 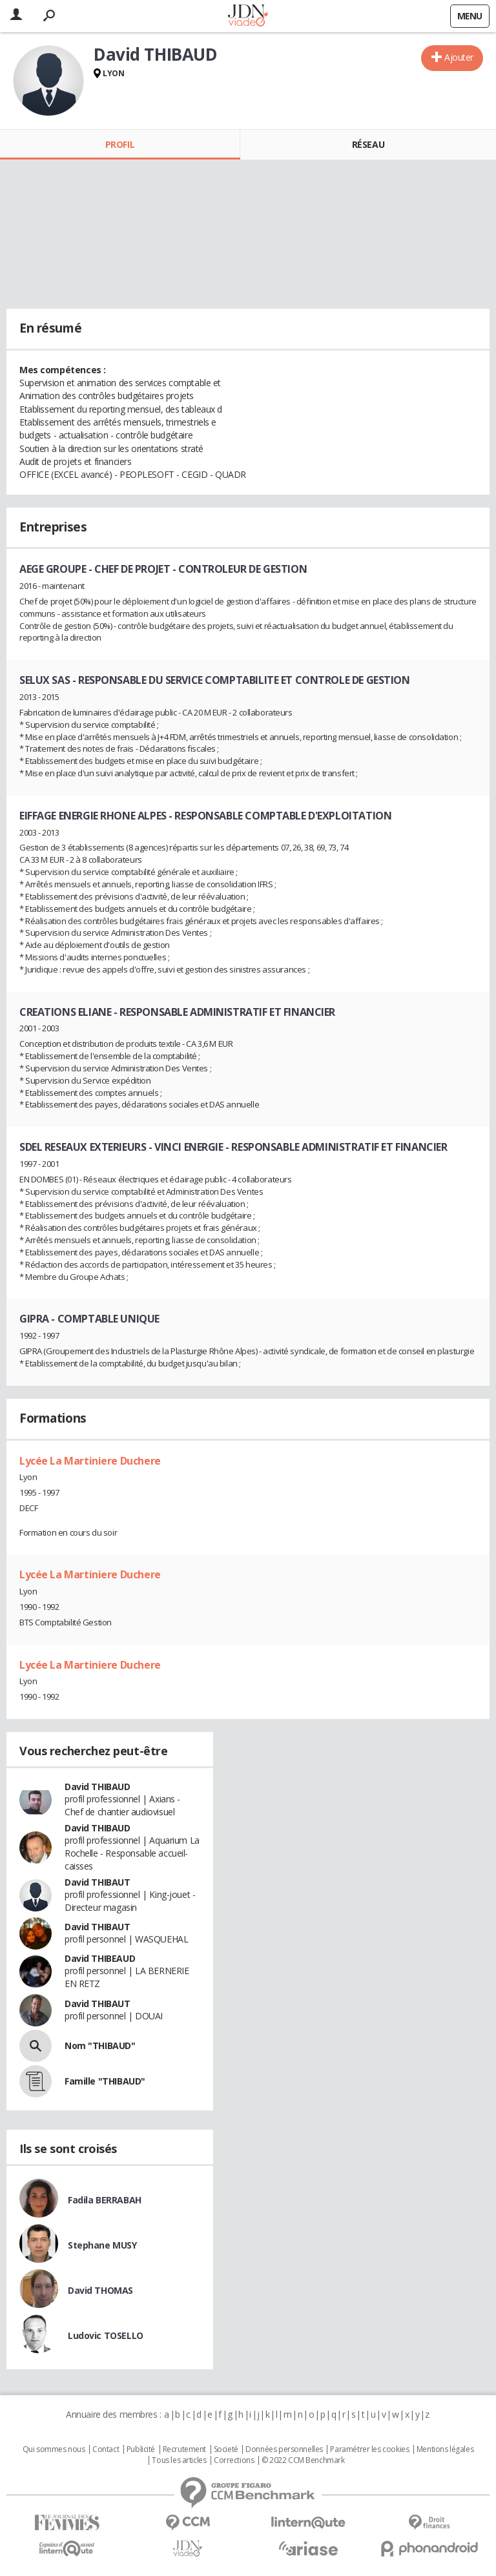 I want to click on Données personnelles, so click(x=284, y=2449).